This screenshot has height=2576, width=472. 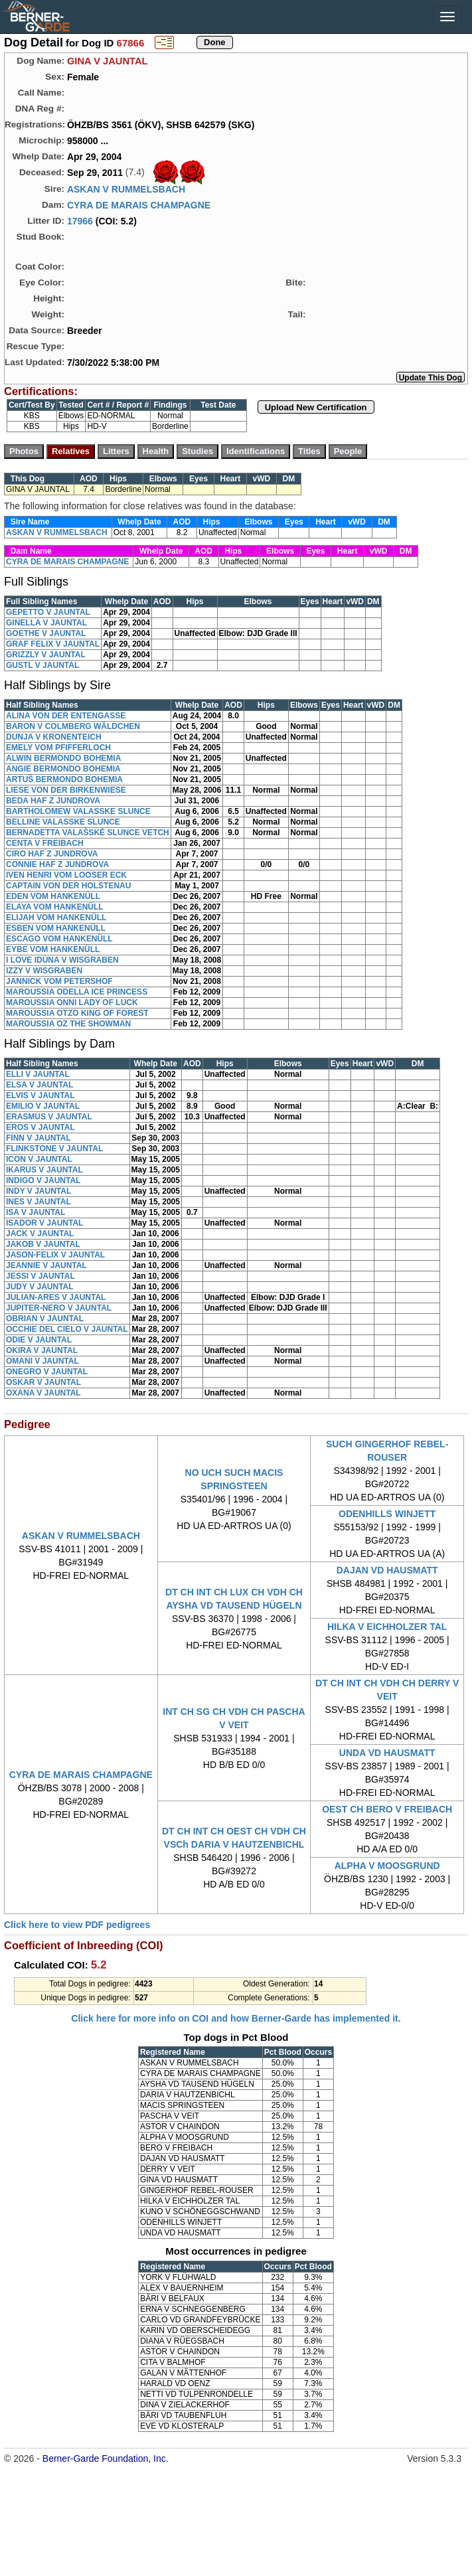 I want to click on GRAF FELIX V JAUNTAL, so click(x=53, y=644).